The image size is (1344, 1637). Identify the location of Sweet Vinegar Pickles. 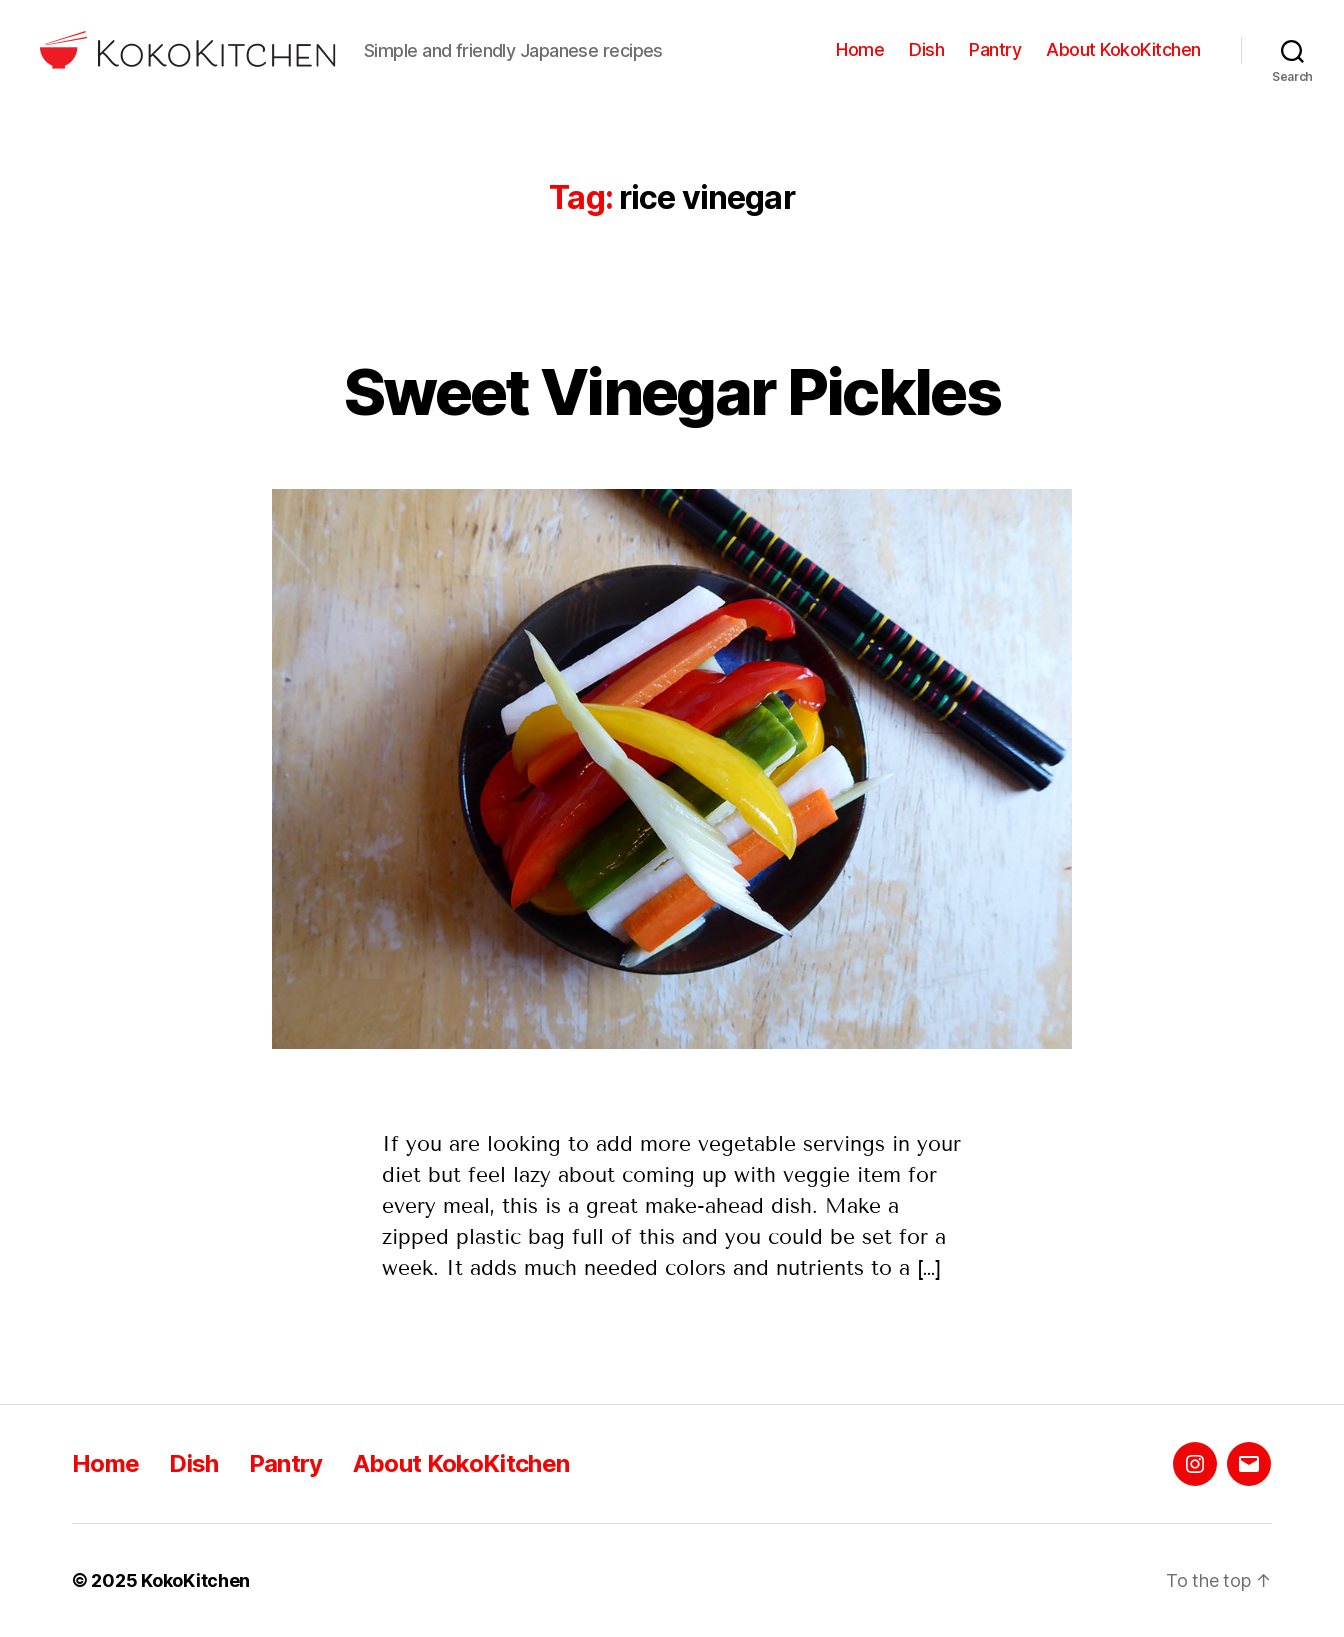
(672, 391).